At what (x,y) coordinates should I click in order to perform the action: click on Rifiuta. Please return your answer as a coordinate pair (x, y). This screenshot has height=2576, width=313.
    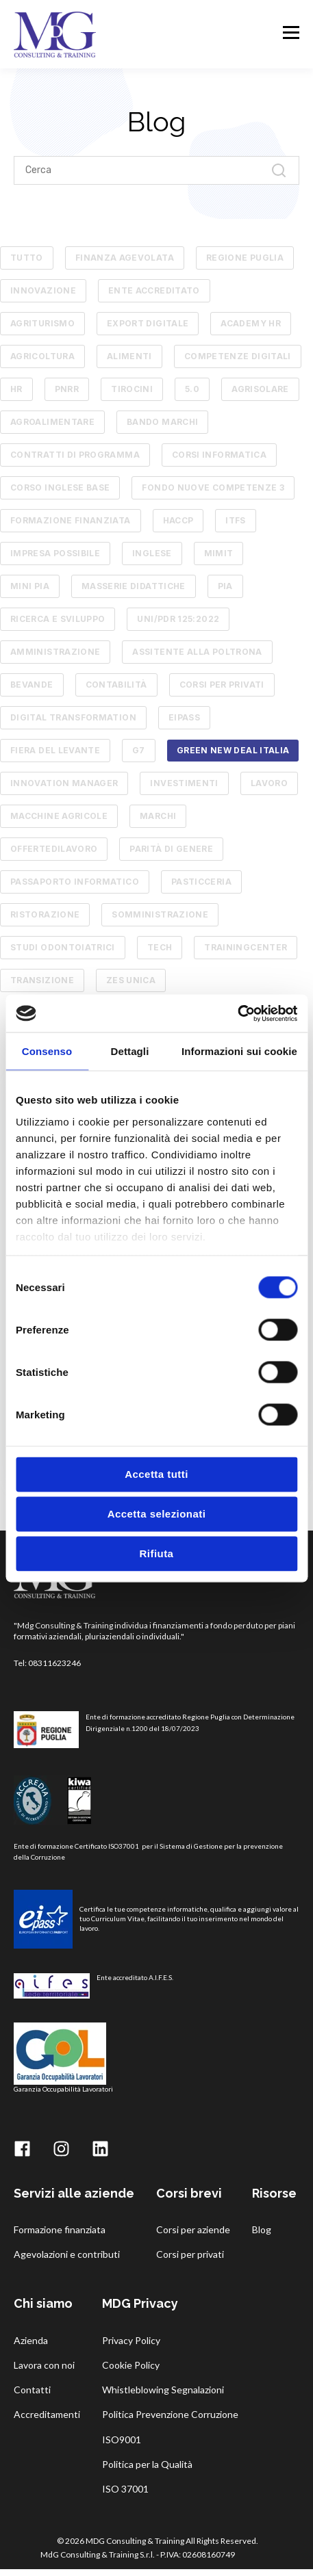
    Looking at the image, I should click on (157, 1553).